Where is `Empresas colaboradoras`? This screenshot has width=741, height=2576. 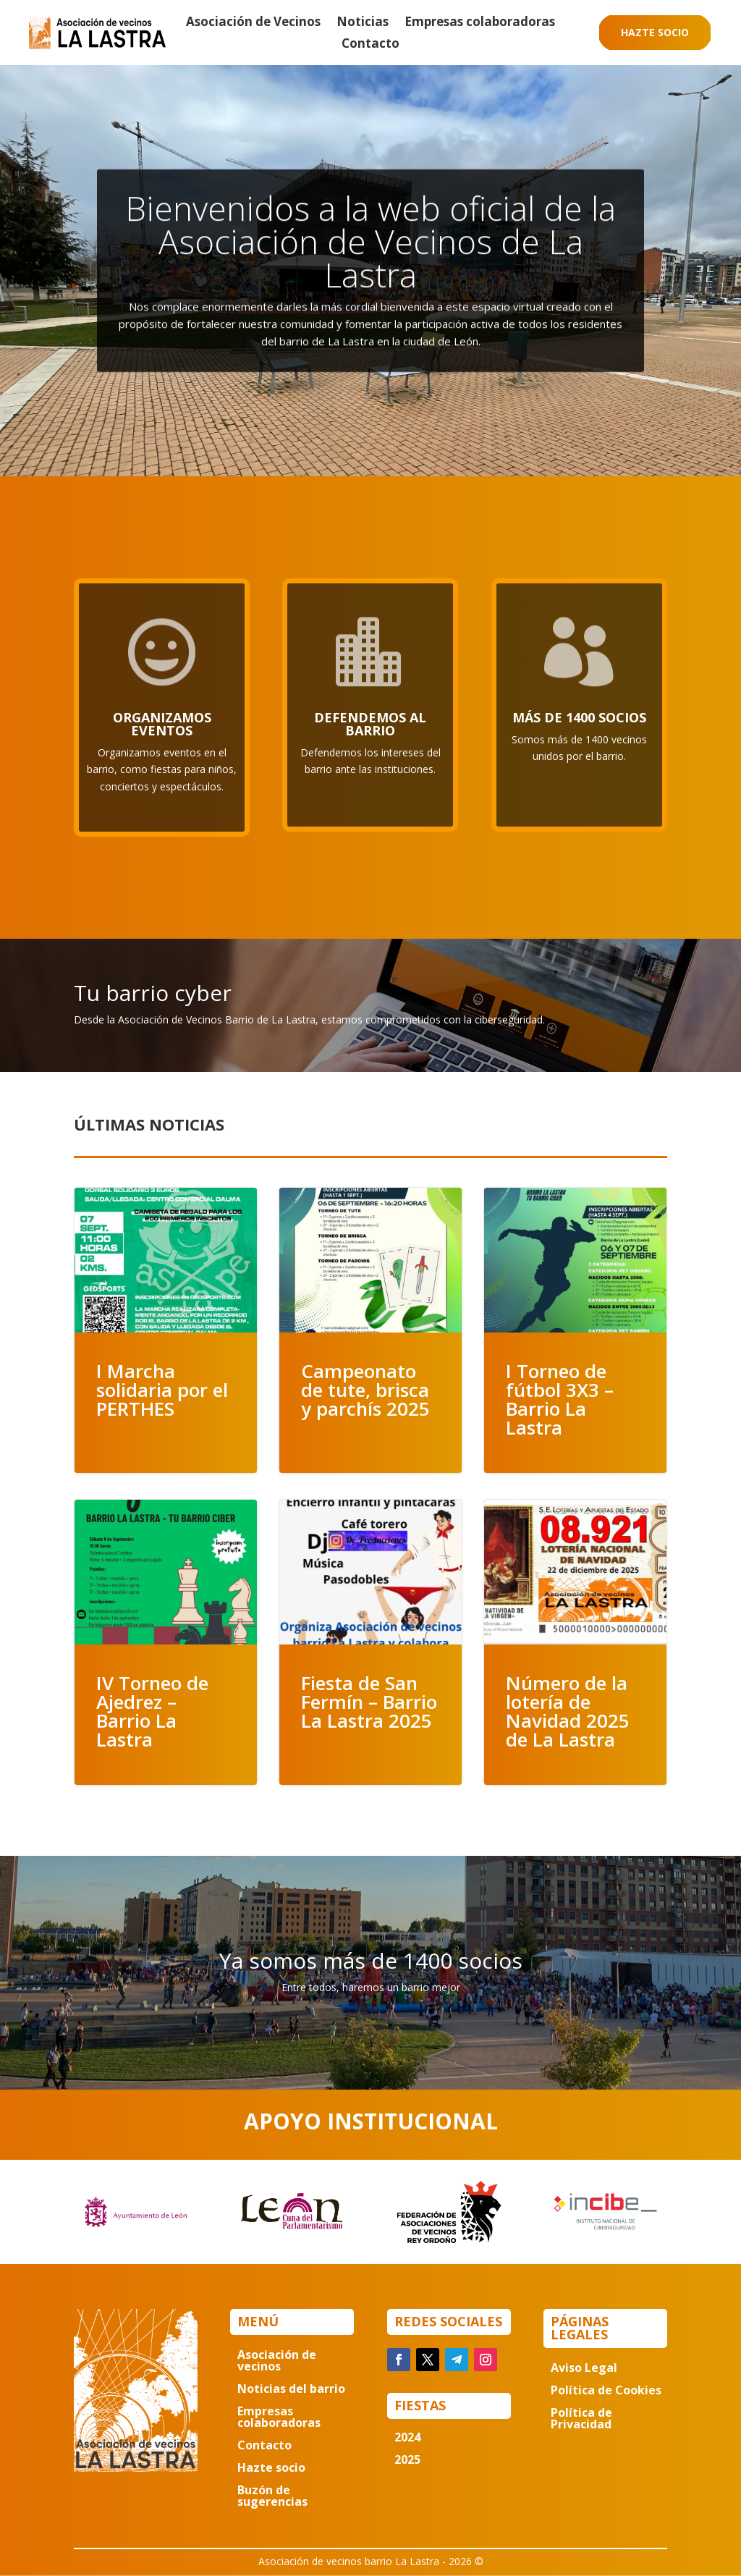
Empresas colaboradoras is located at coordinates (480, 23).